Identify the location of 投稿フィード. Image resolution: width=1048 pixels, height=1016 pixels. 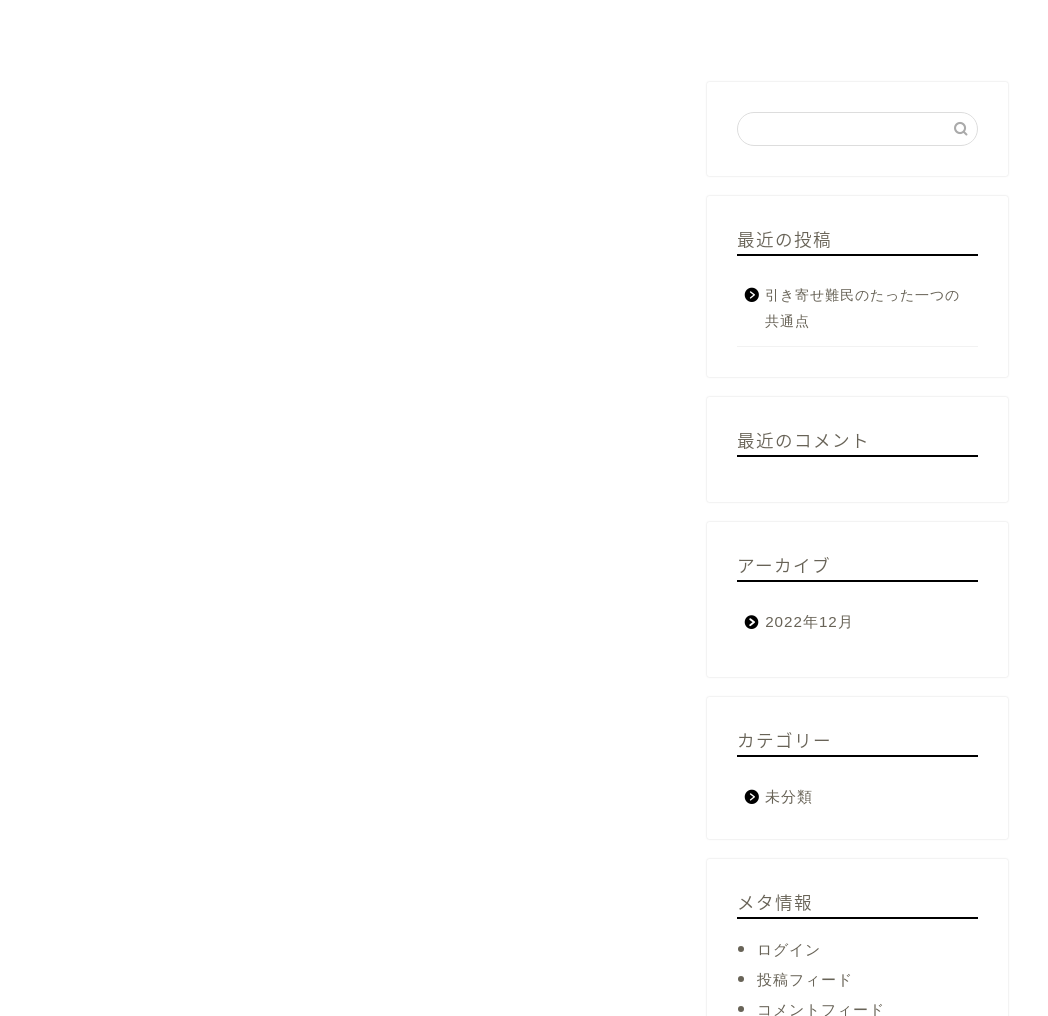
(805, 979).